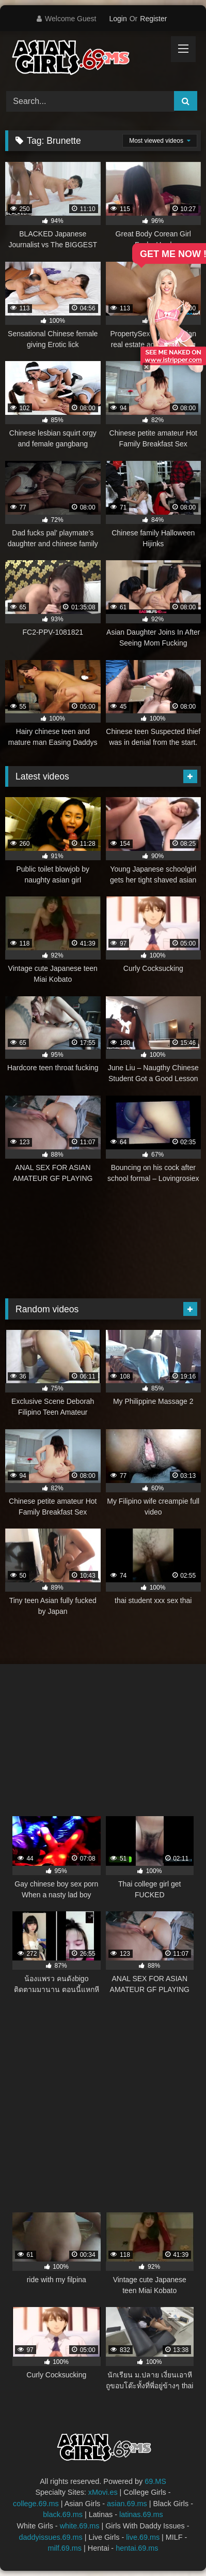  Describe the element at coordinates (63, 2514) in the screenshot. I see `black.69.ms` at that location.